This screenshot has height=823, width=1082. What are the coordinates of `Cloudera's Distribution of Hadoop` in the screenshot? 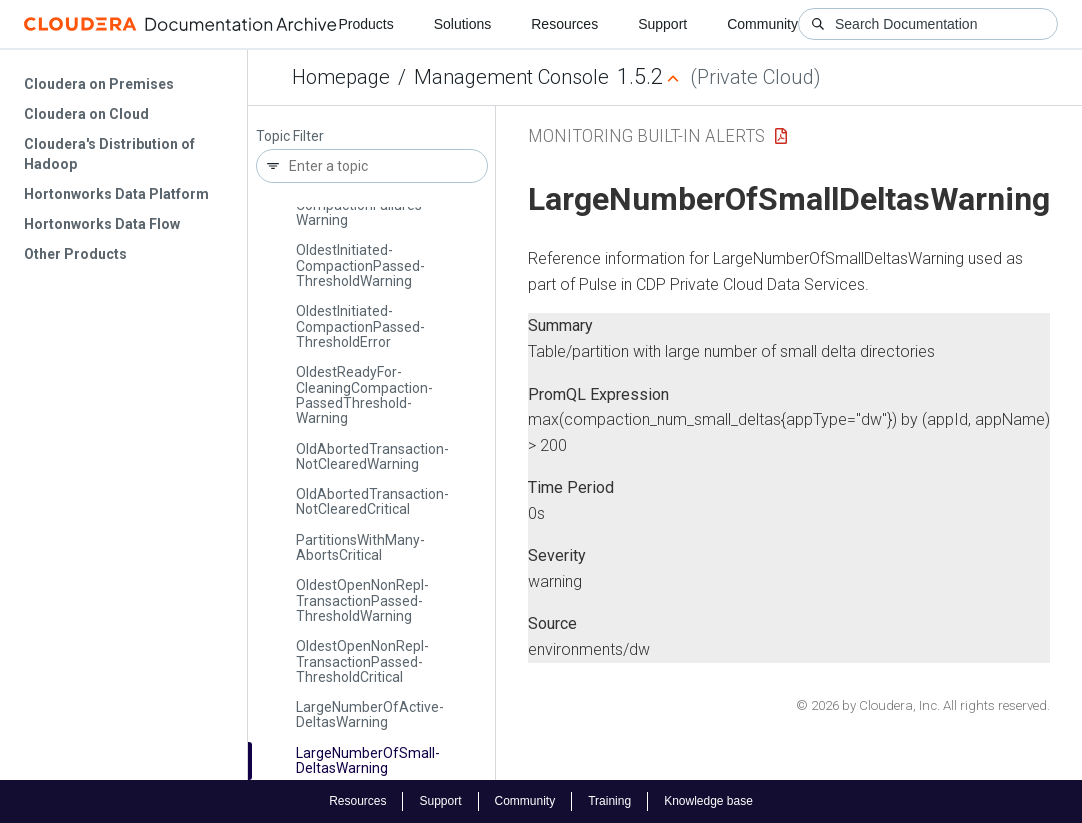 It's located at (109, 154).